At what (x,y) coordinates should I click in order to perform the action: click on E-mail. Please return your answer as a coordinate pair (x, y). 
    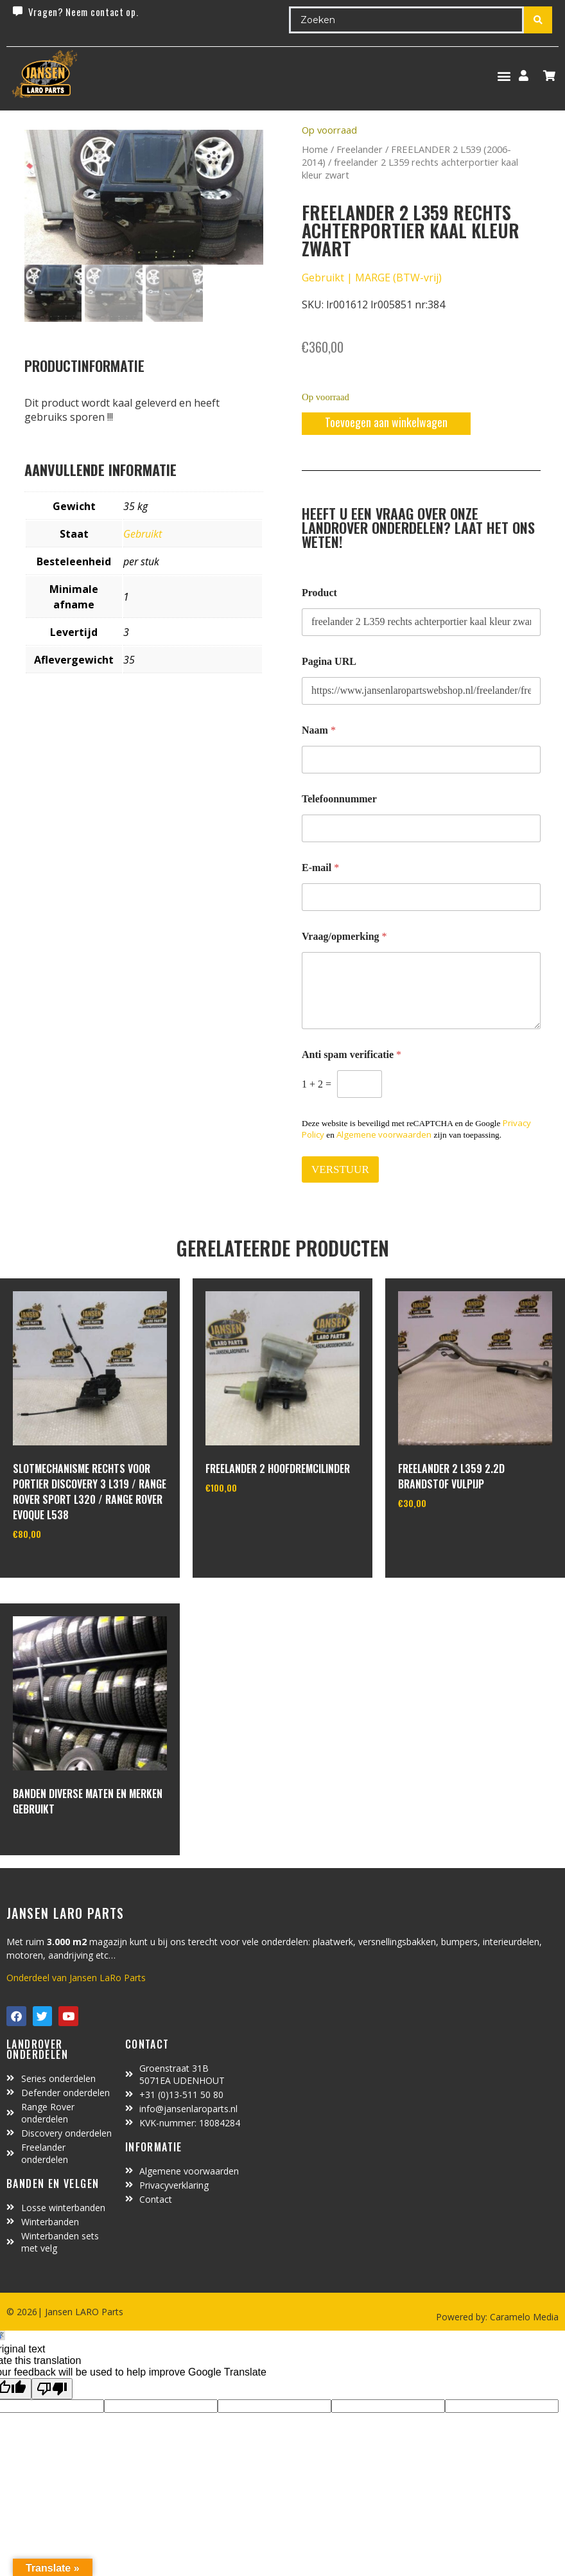
    Looking at the image, I should click on (320, 867).